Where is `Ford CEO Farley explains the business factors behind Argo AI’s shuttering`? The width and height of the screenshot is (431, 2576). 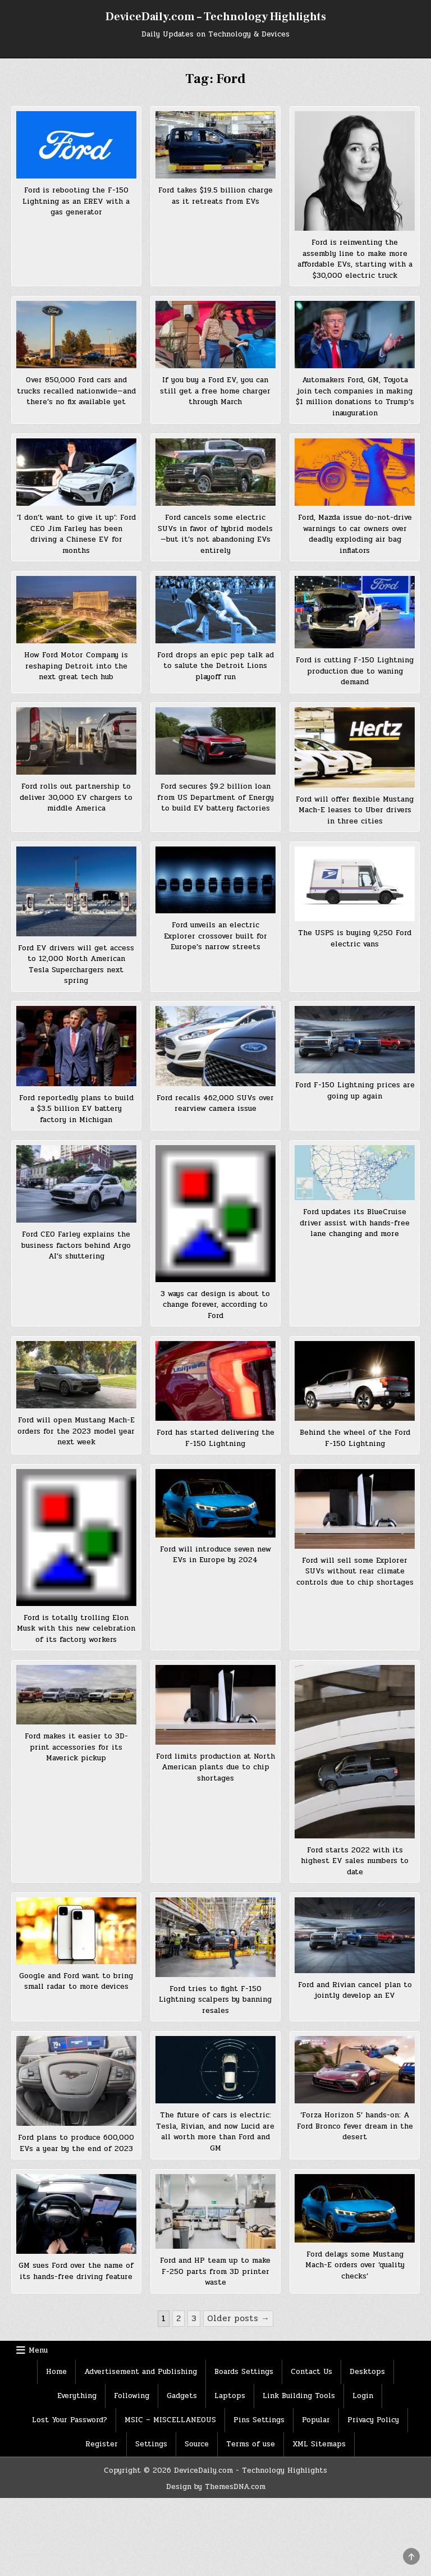
Ford CEO Farley explains the business factors behind Argo AI’s shuttering is located at coordinates (76, 1245).